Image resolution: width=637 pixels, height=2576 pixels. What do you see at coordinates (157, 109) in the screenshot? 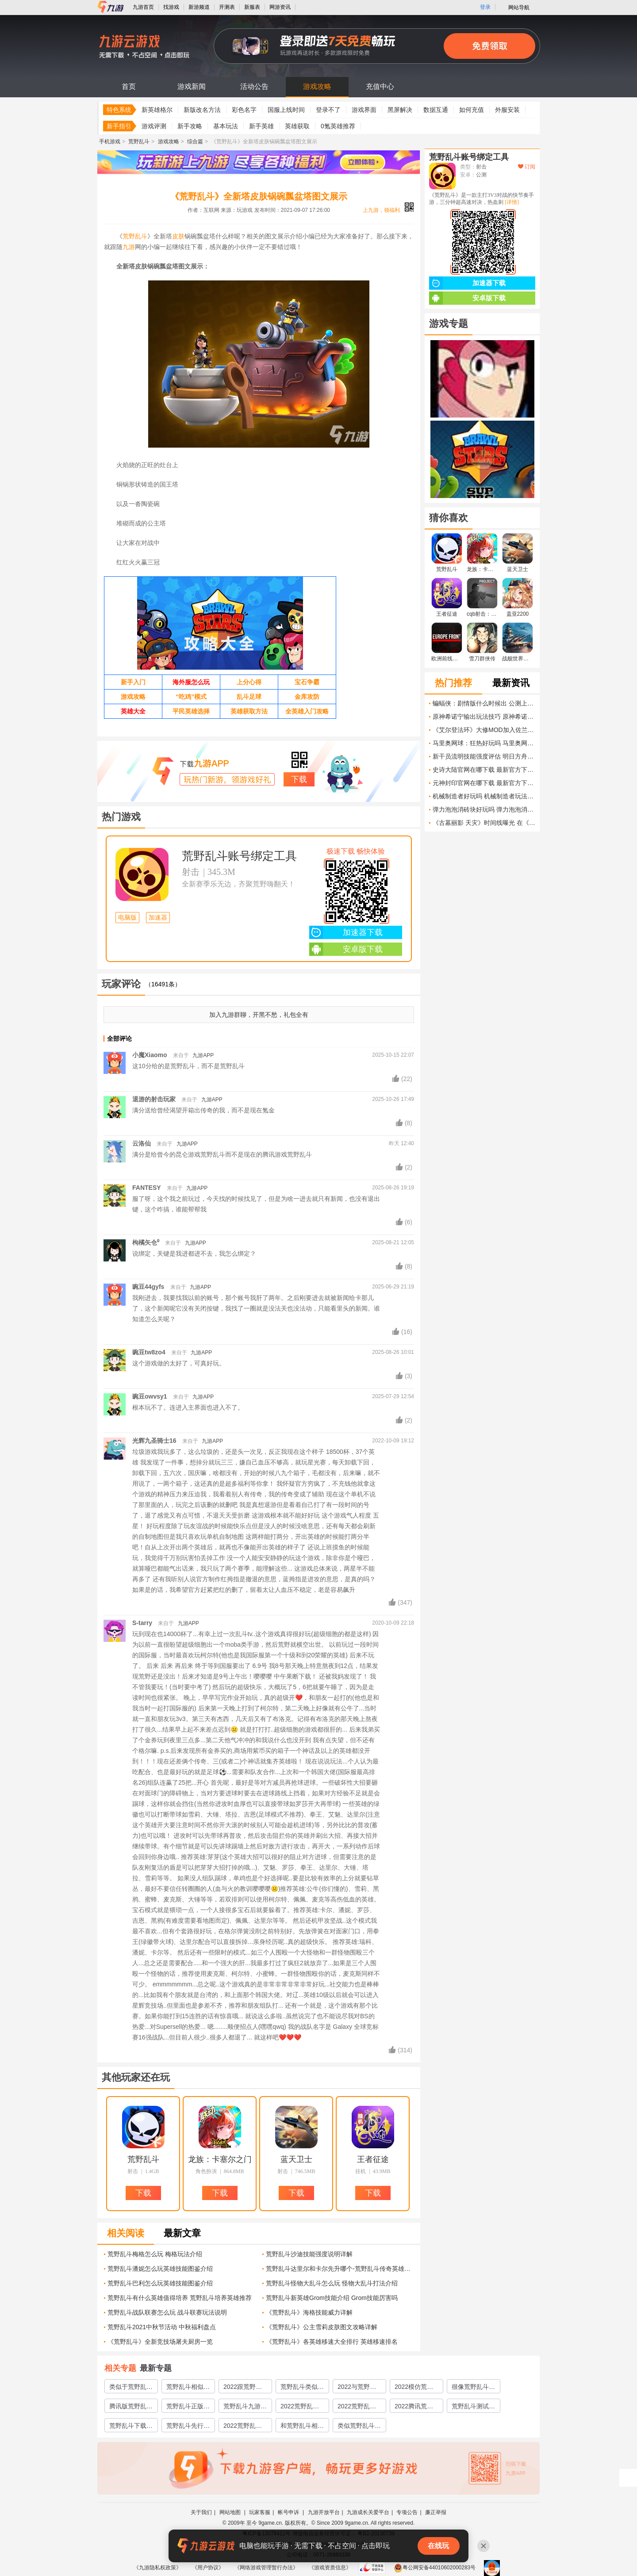
I see `新英雄格尔` at bounding box center [157, 109].